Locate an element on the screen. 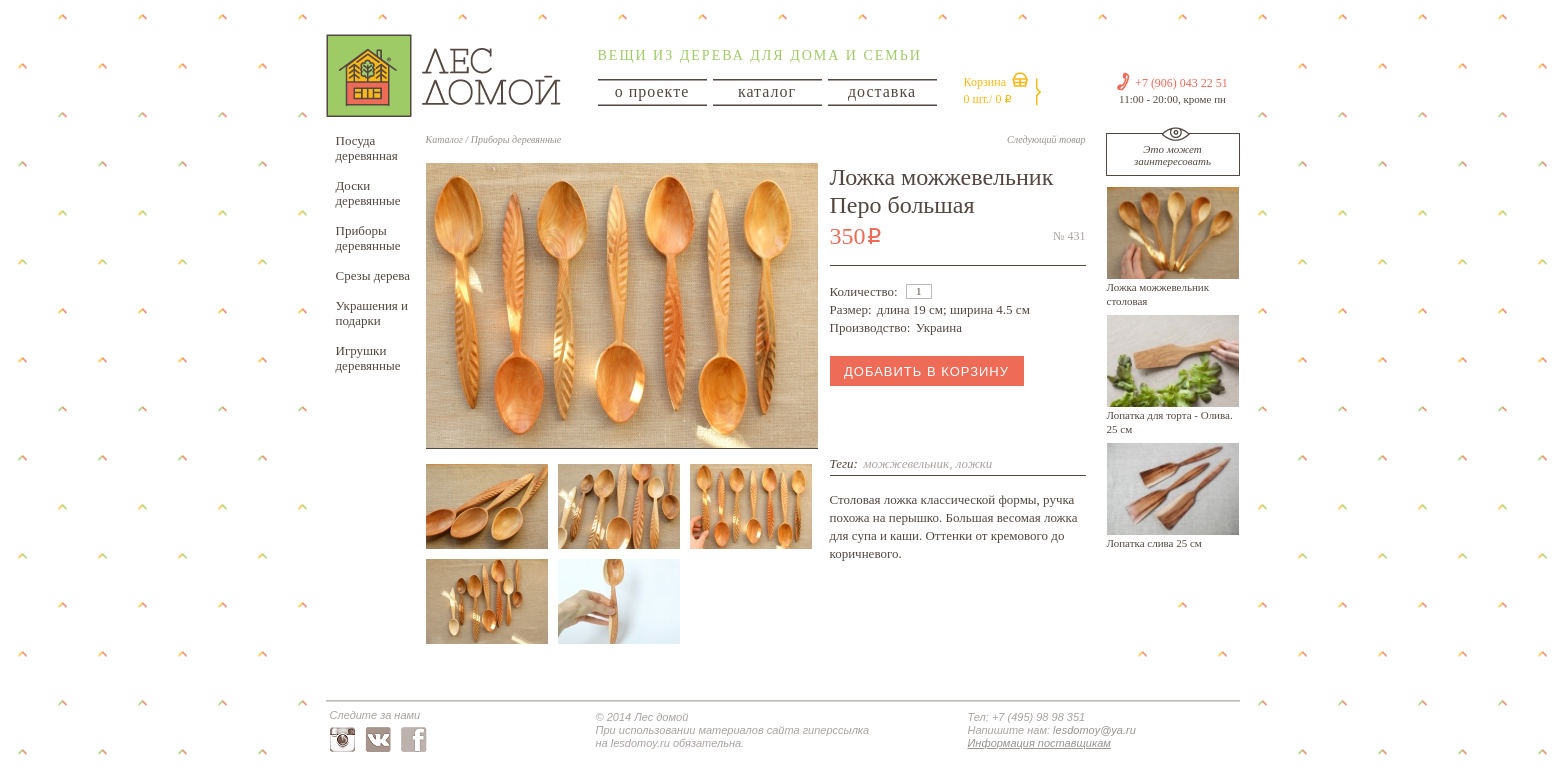  Доски деревянные is located at coordinates (368, 193).